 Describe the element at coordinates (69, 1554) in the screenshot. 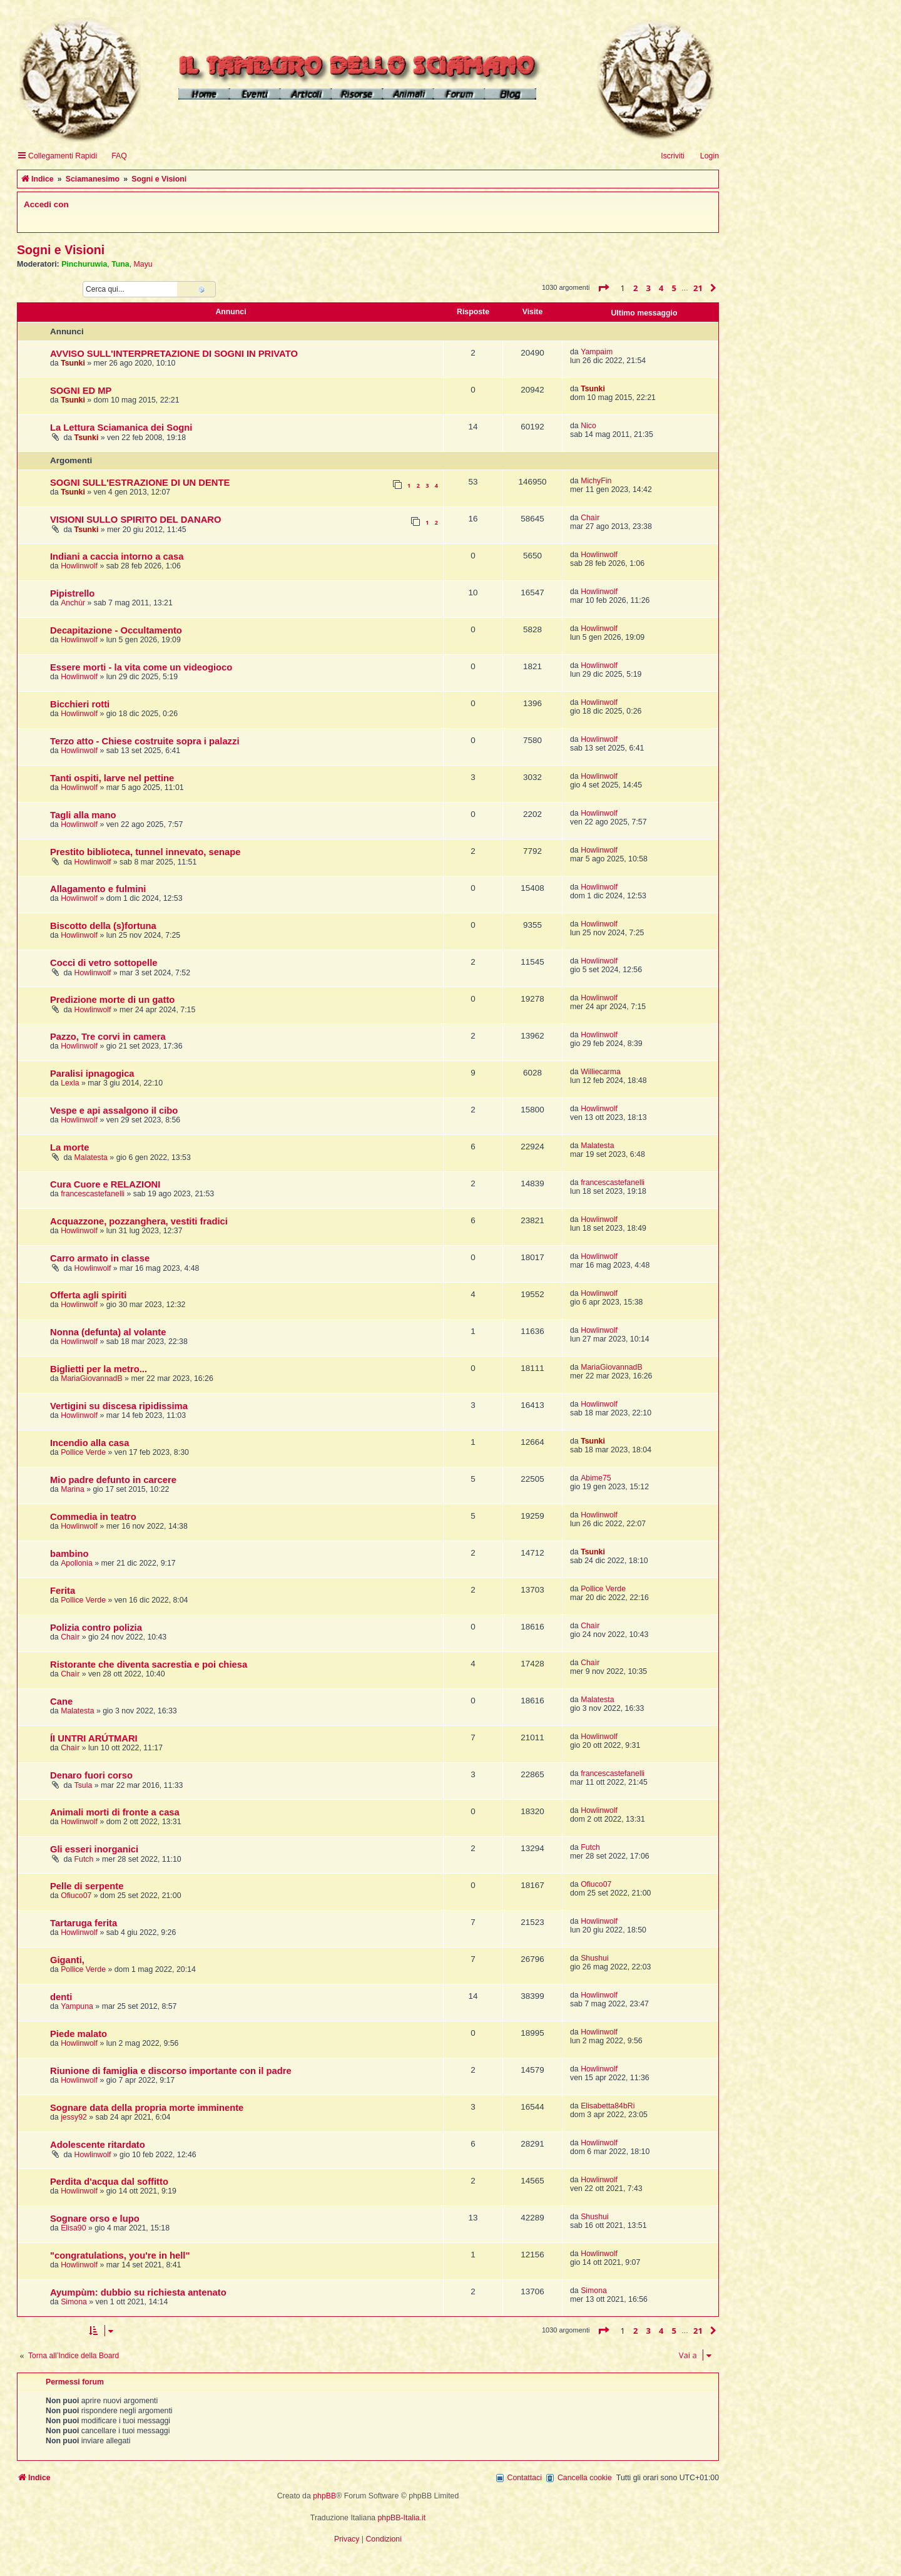

I see `bambino` at that location.